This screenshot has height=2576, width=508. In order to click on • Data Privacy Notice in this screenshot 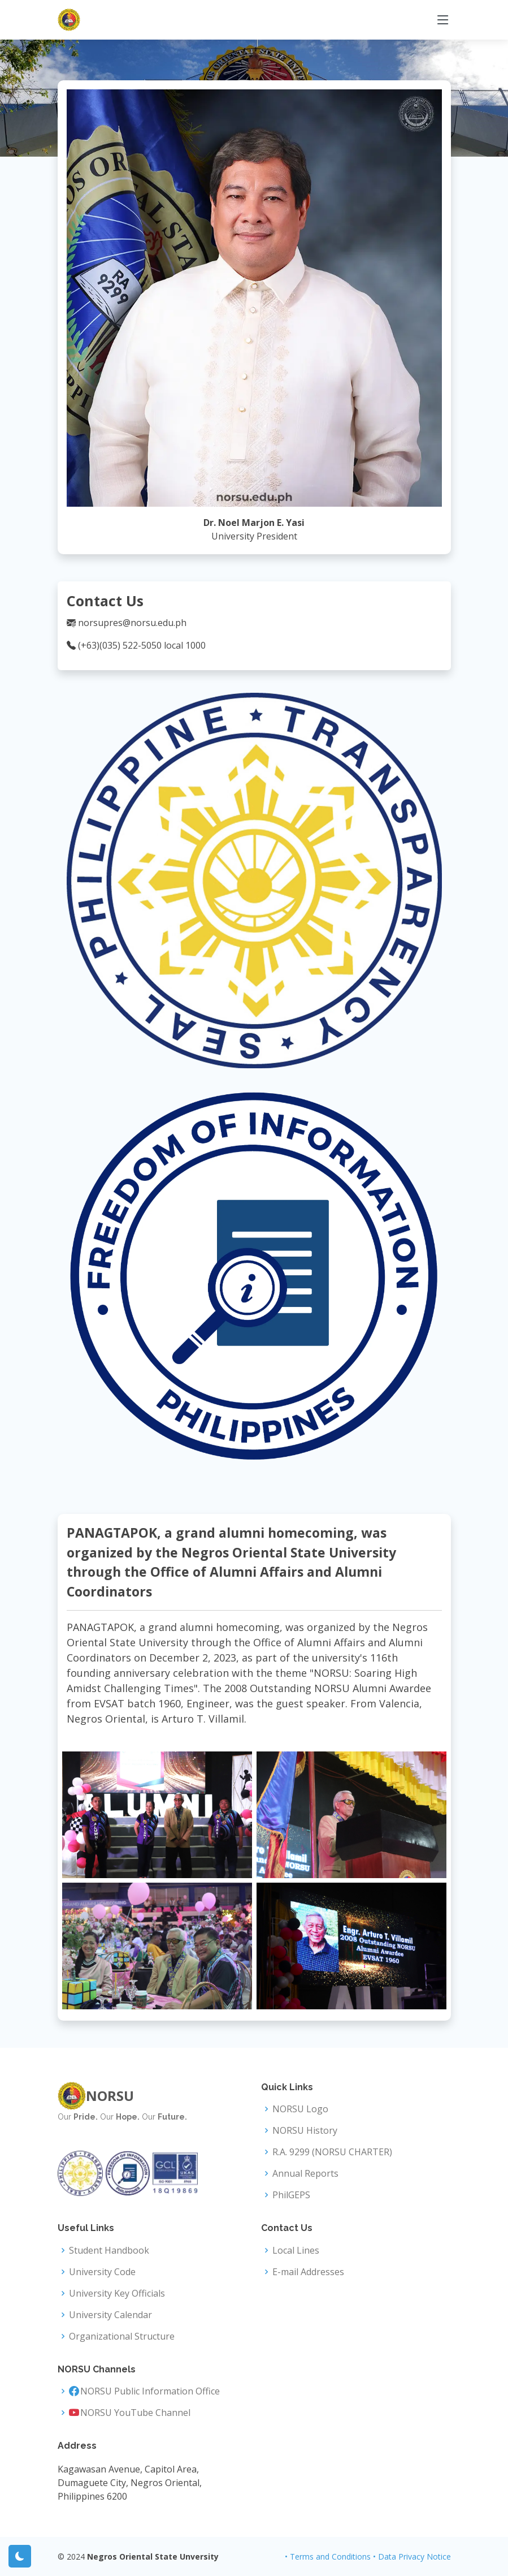, I will do `click(412, 2556)`.